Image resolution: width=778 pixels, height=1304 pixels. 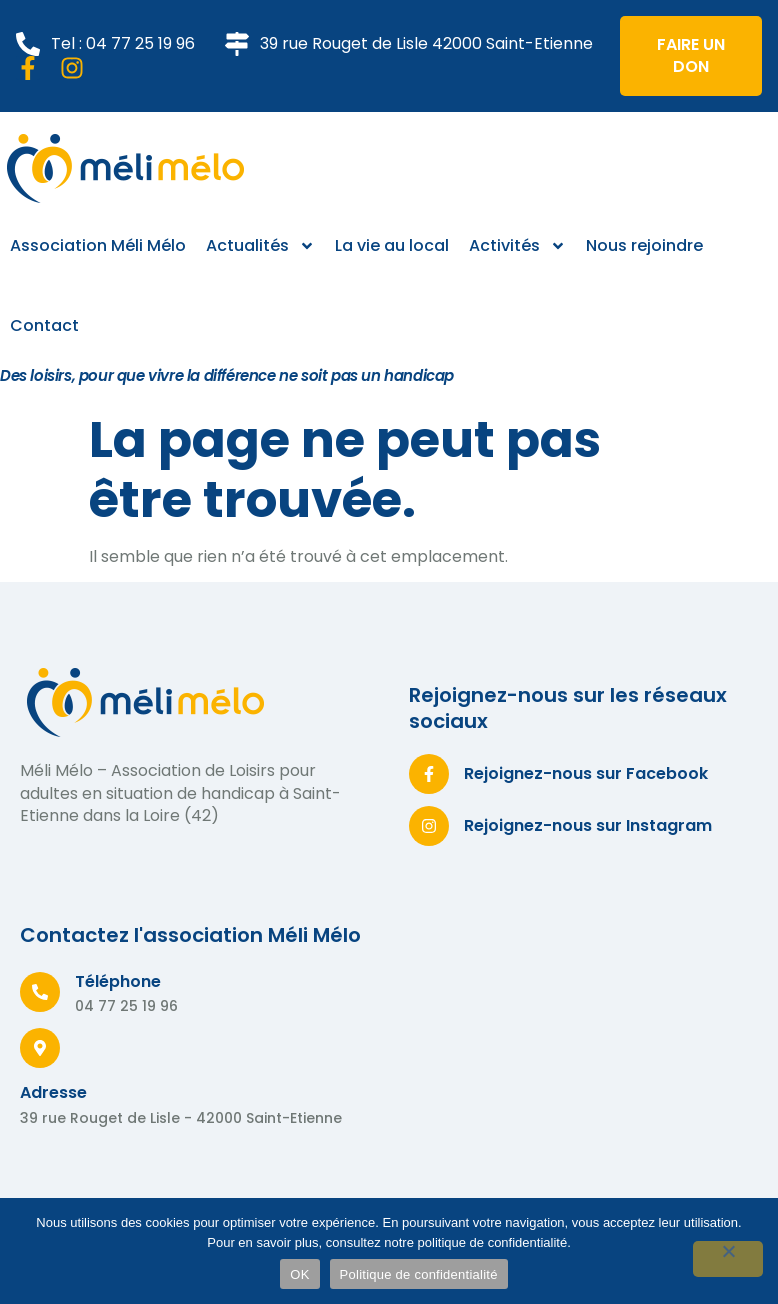 I want to click on Contact, so click(x=44, y=325).